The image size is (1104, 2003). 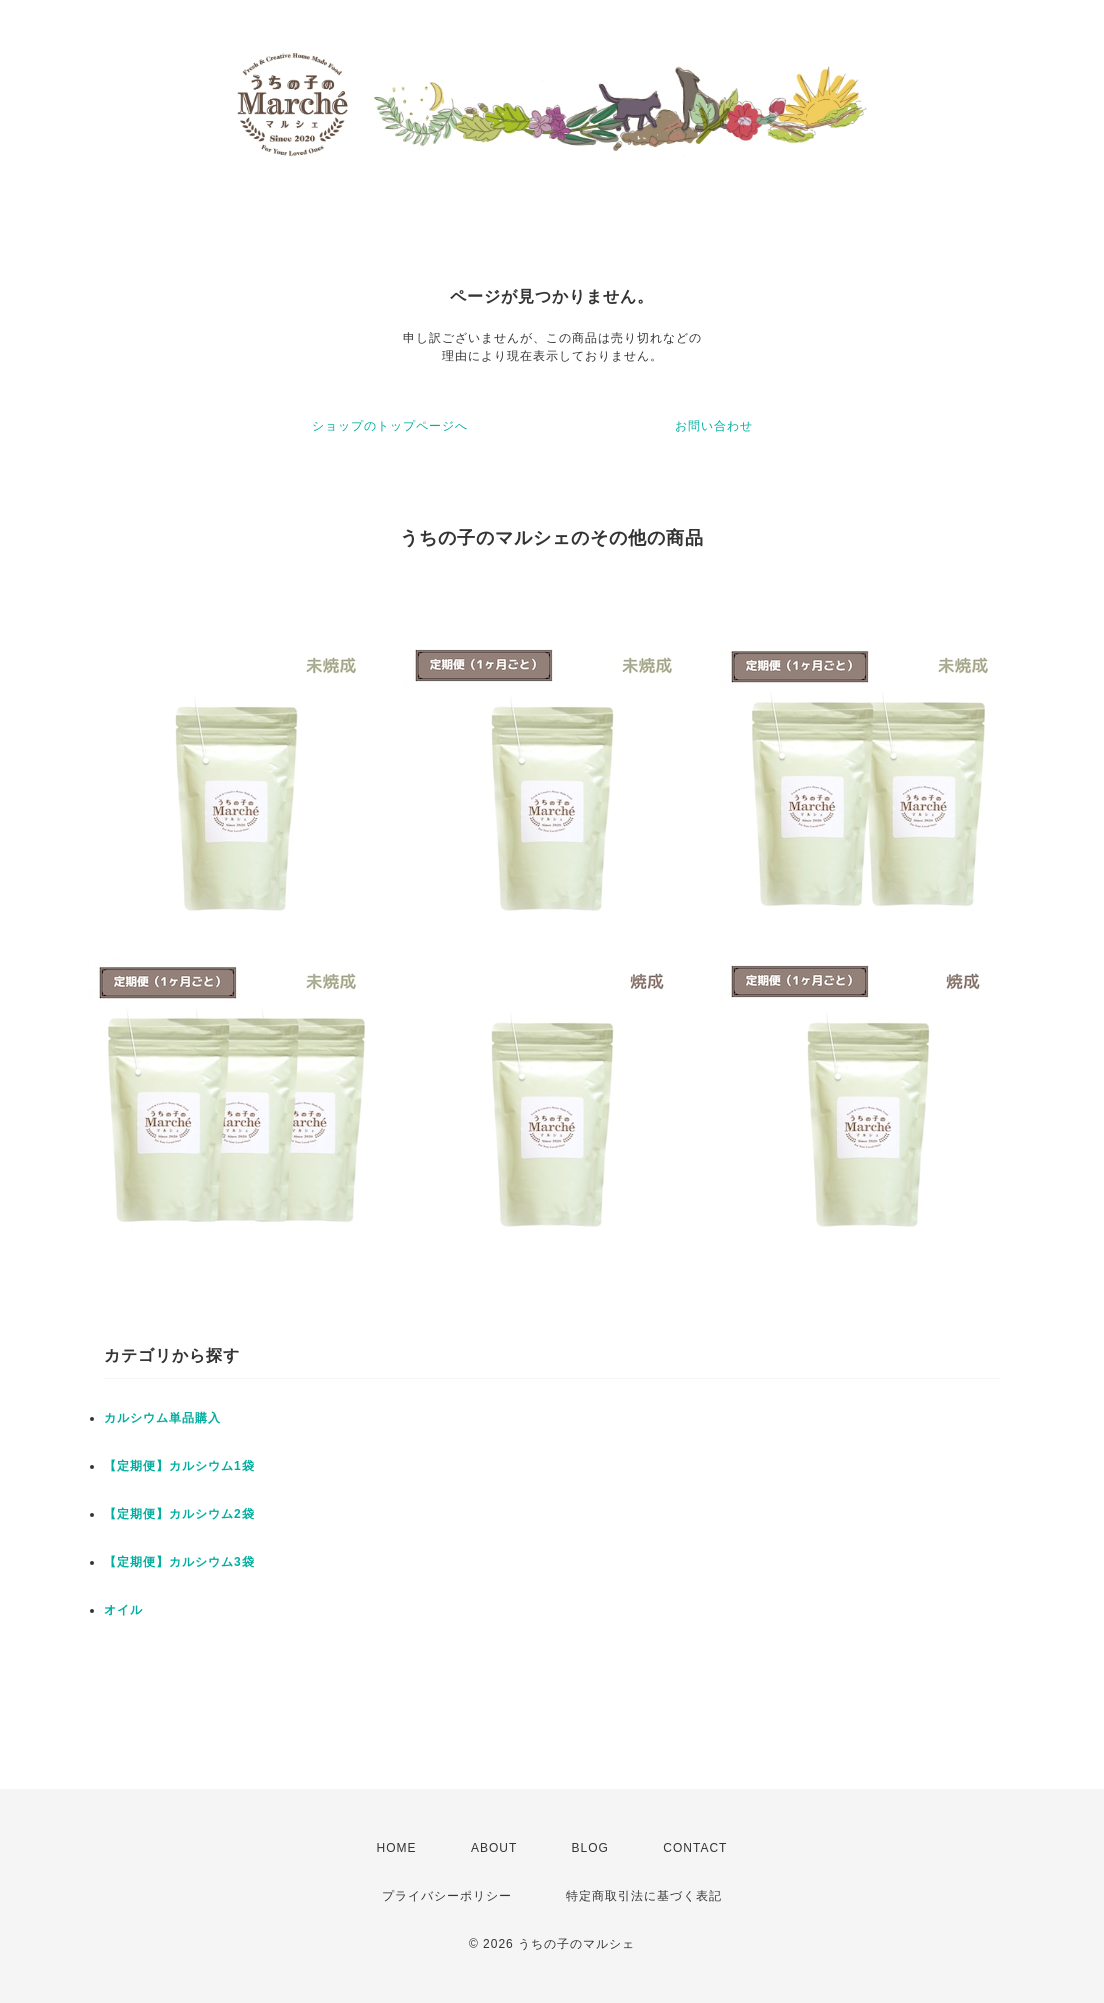 What do you see at coordinates (179, 1466) in the screenshot?
I see `【定期便】カルシウム1袋` at bounding box center [179, 1466].